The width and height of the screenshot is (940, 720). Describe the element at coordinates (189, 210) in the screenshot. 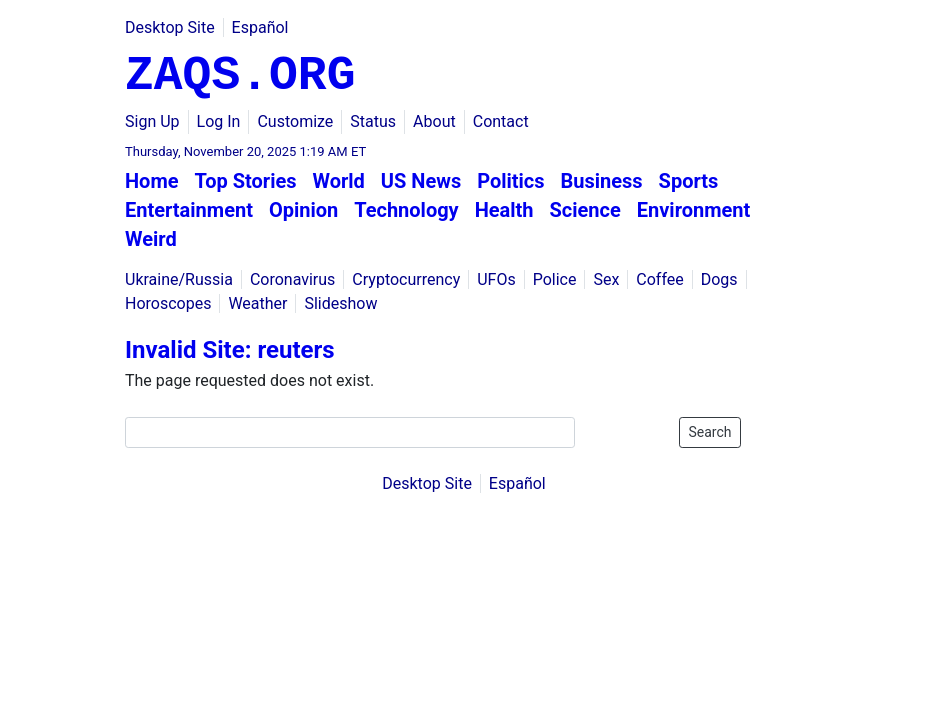

I see `Entertainment` at that location.